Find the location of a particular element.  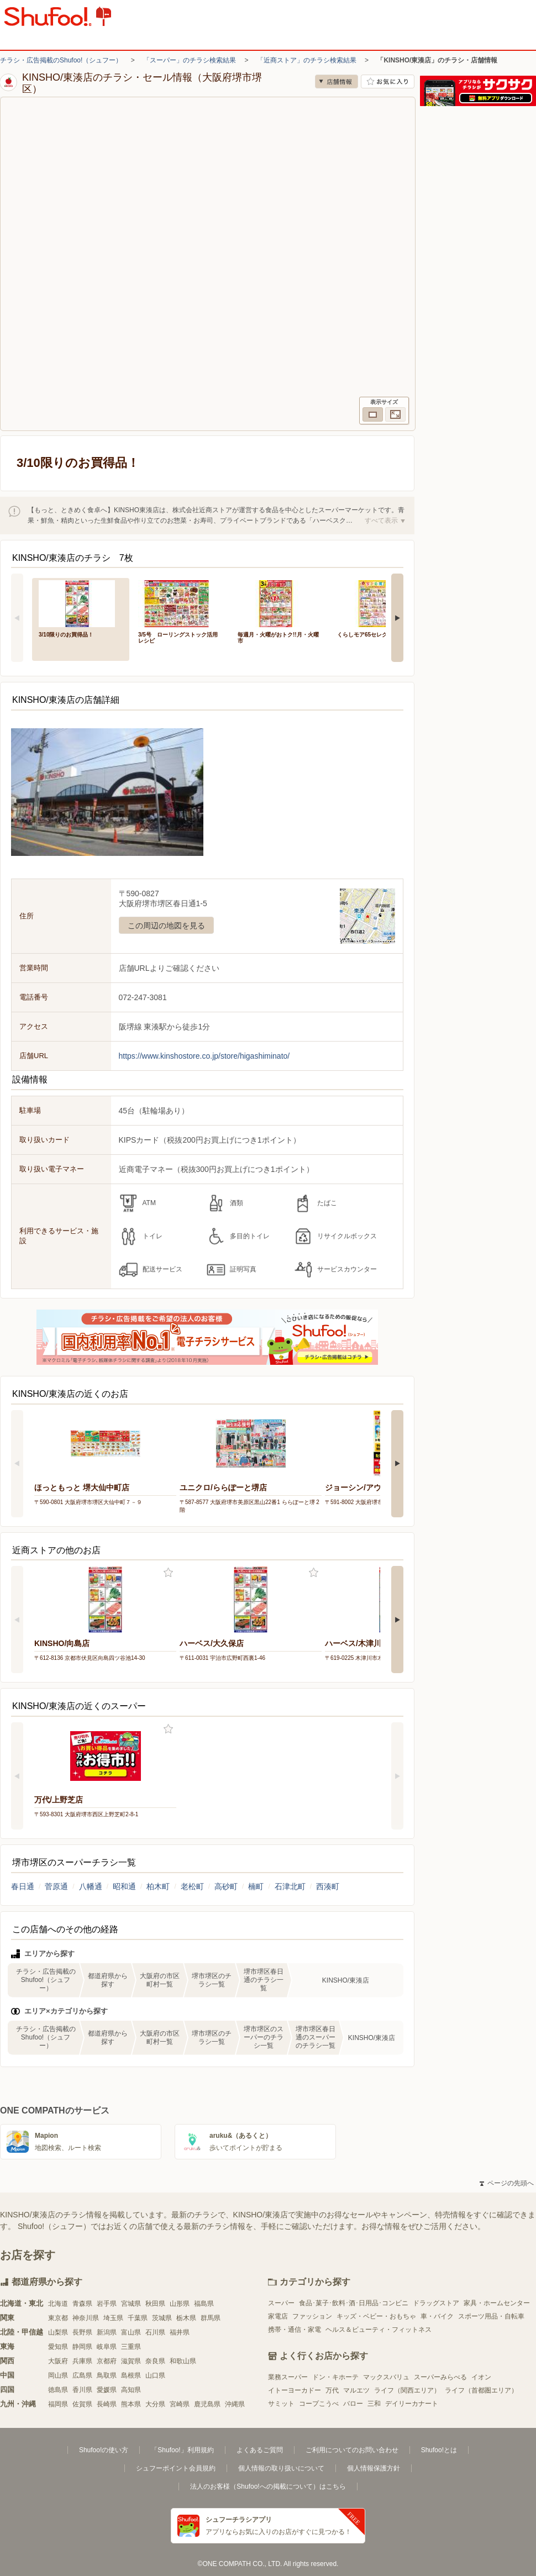

佐賀県 is located at coordinates (82, 2404).